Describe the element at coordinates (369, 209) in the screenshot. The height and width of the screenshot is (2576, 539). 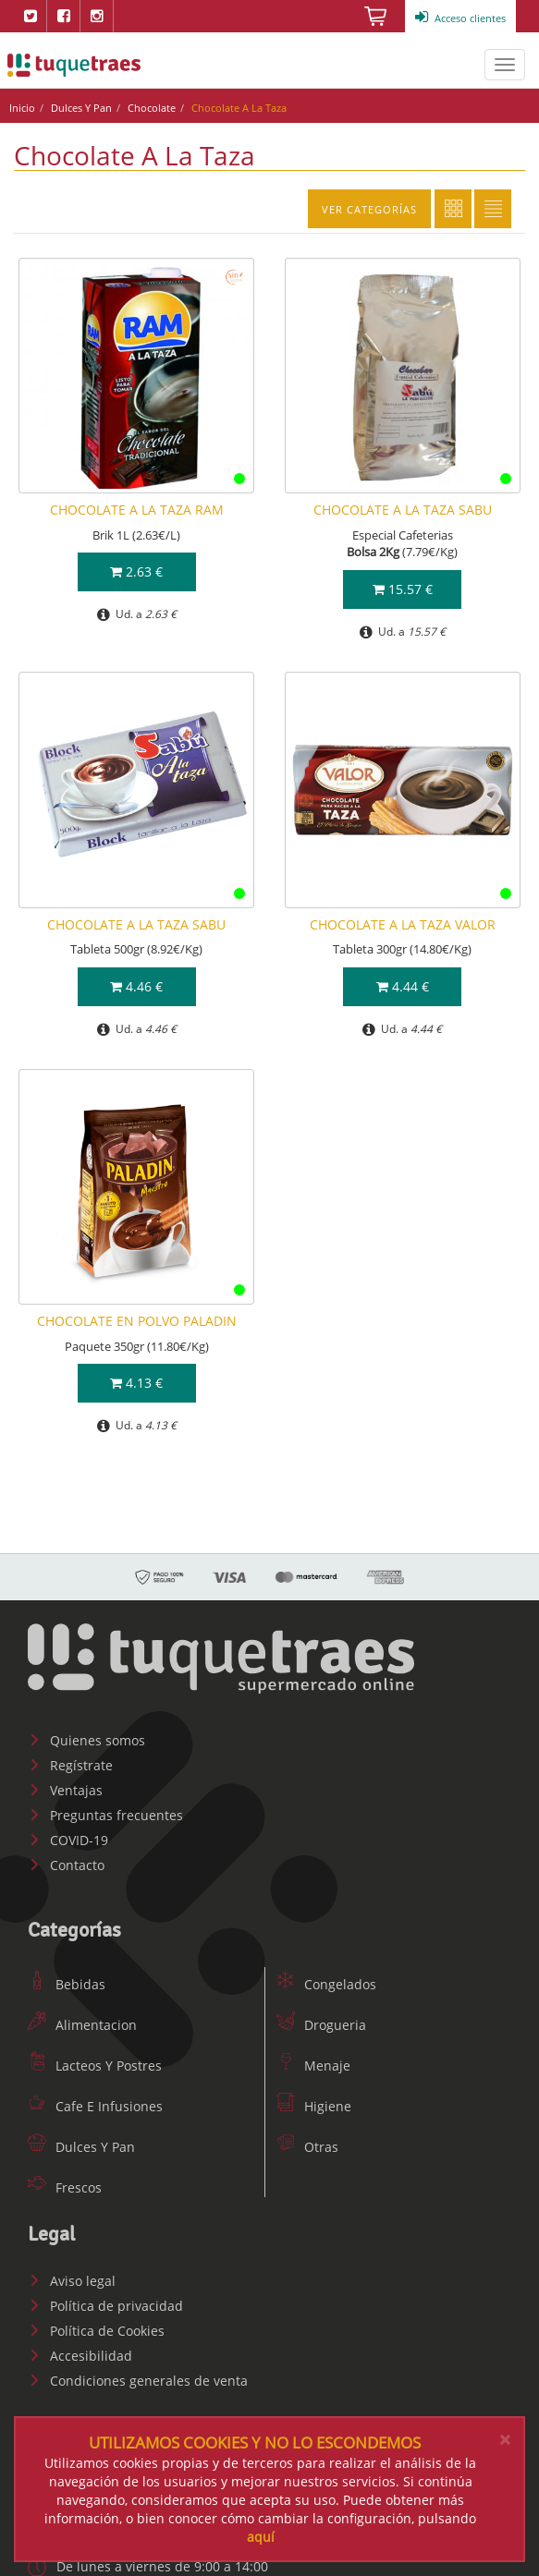
I see `Ver categorías` at that location.